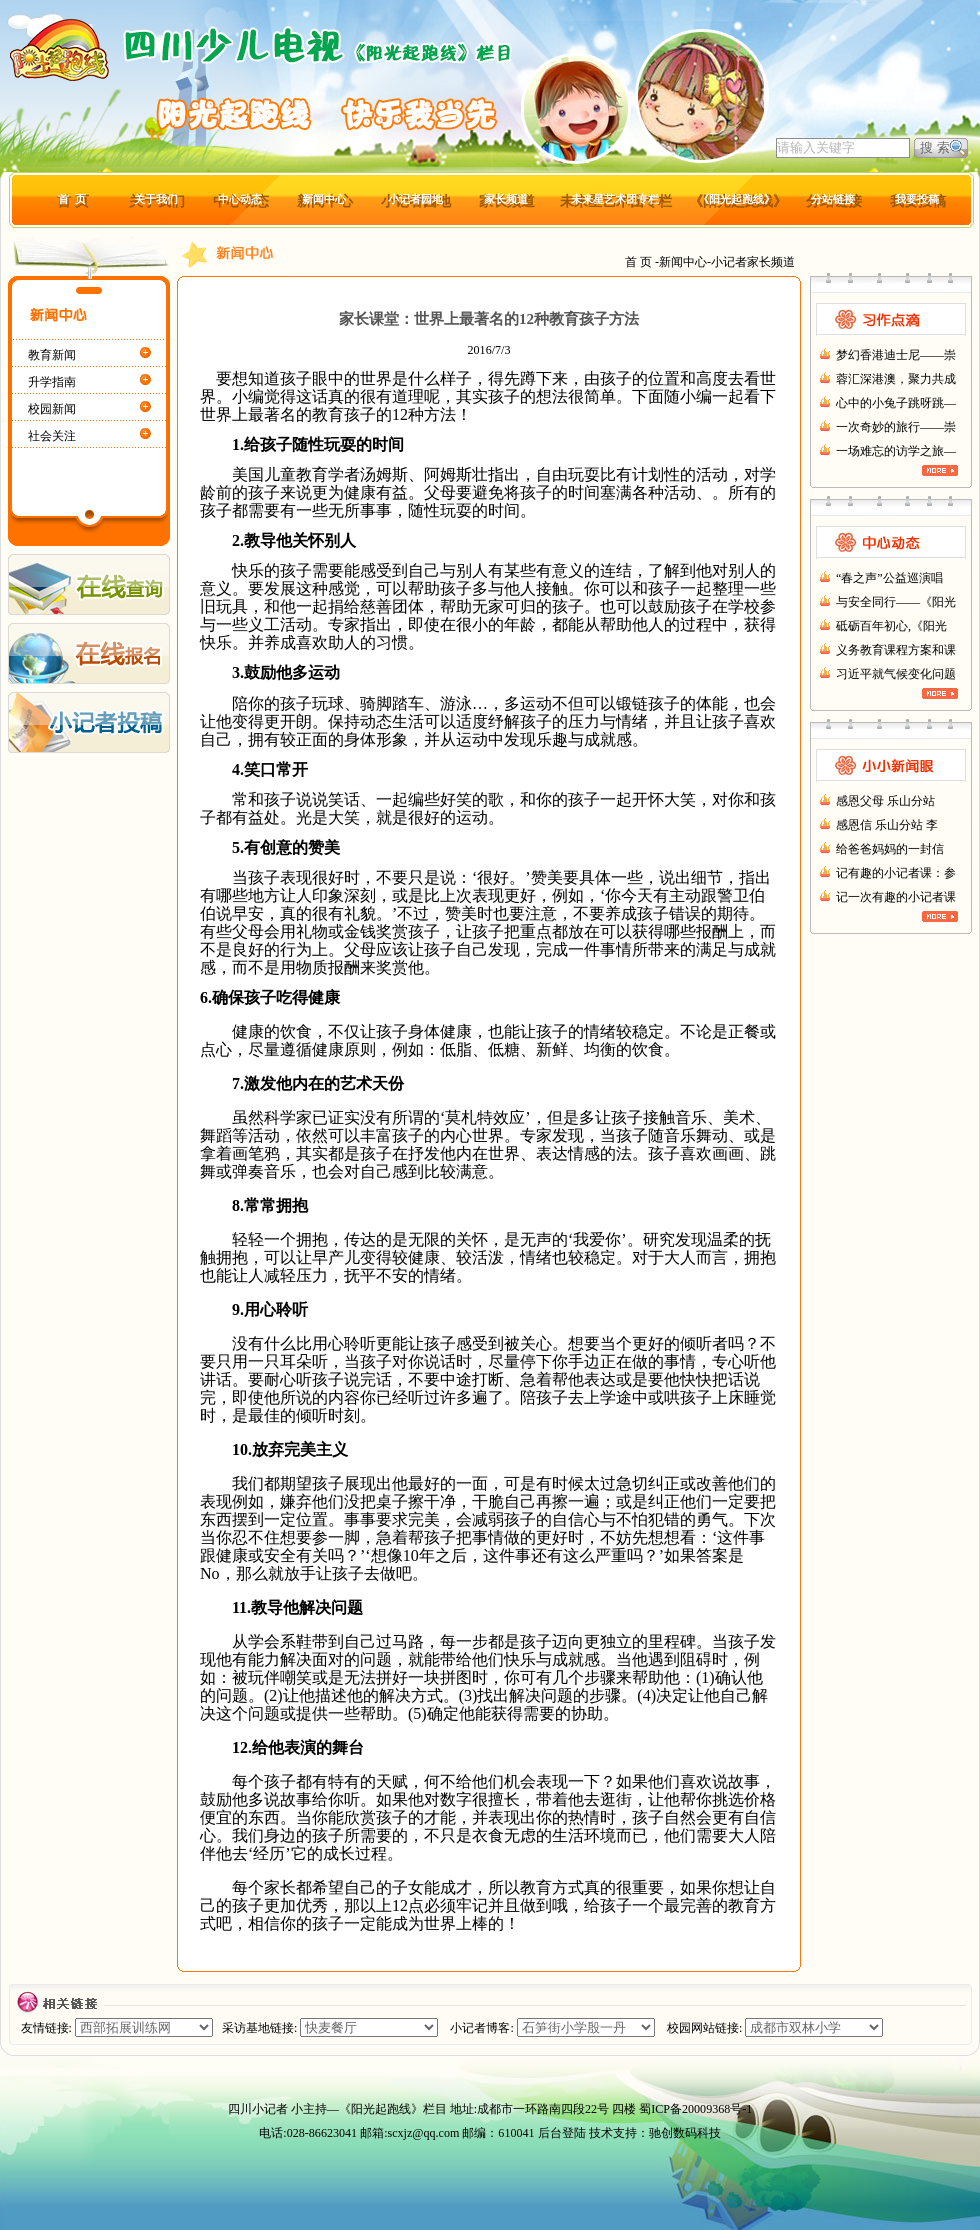 Image resolution: width=980 pixels, height=2230 pixels. Describe the element at coordinates (885, 801) in the screenshot. I see `感恩父母 乐山分站` at that location.